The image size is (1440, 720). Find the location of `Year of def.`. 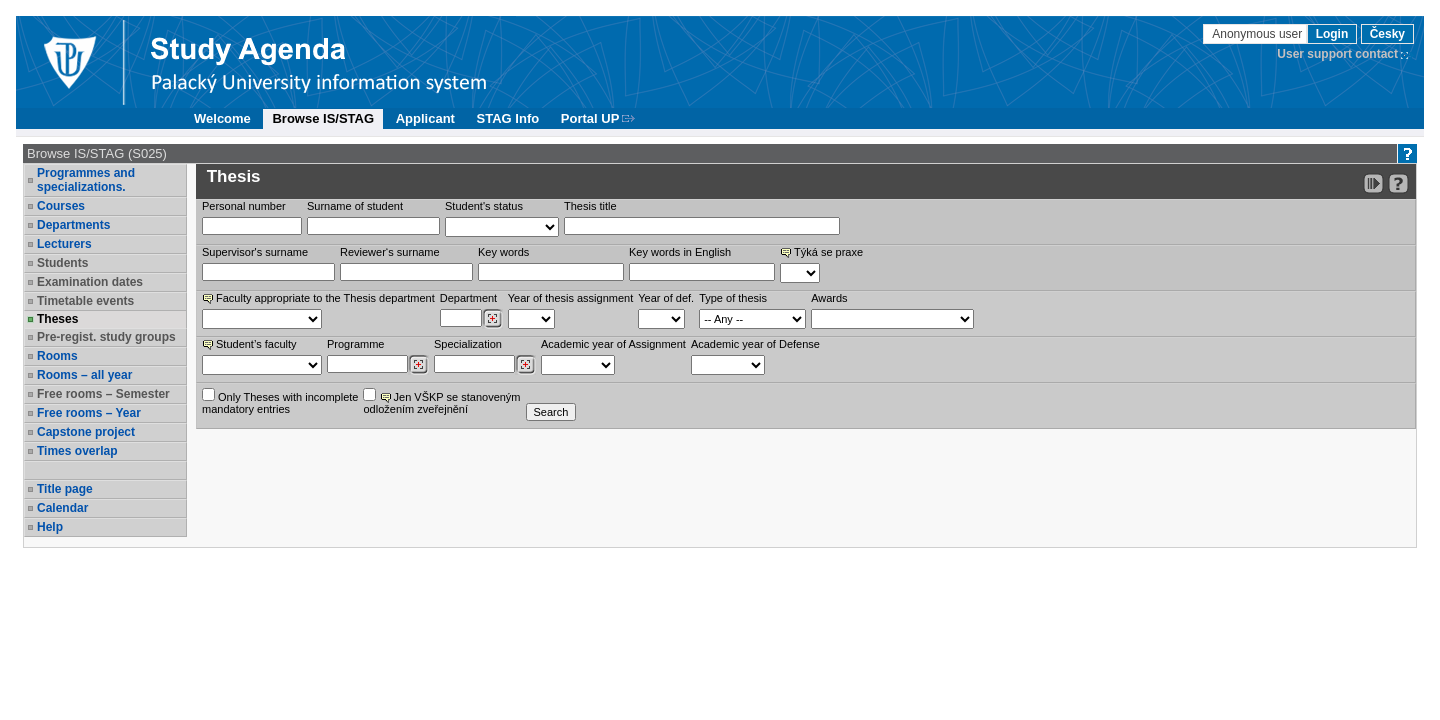

Year of def. is located at coordinates (666, 298).